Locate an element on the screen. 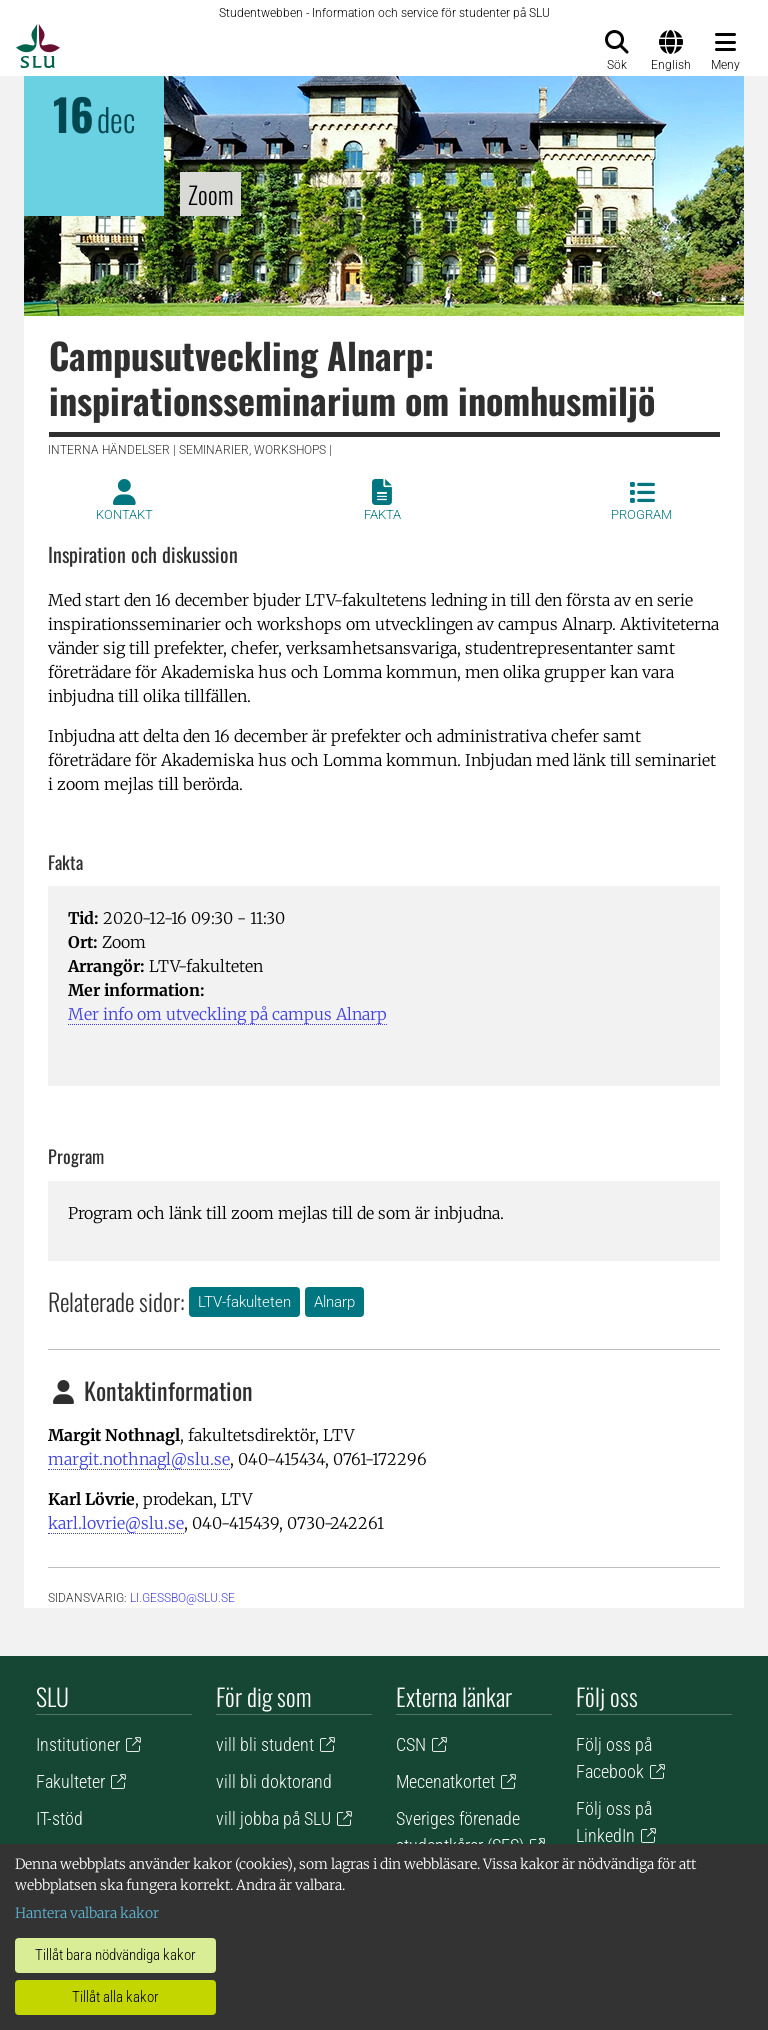 This screenshot has height=2030, width=768. Tillåt bara nödvändiga kakor is located at coordinates (115, 1955).